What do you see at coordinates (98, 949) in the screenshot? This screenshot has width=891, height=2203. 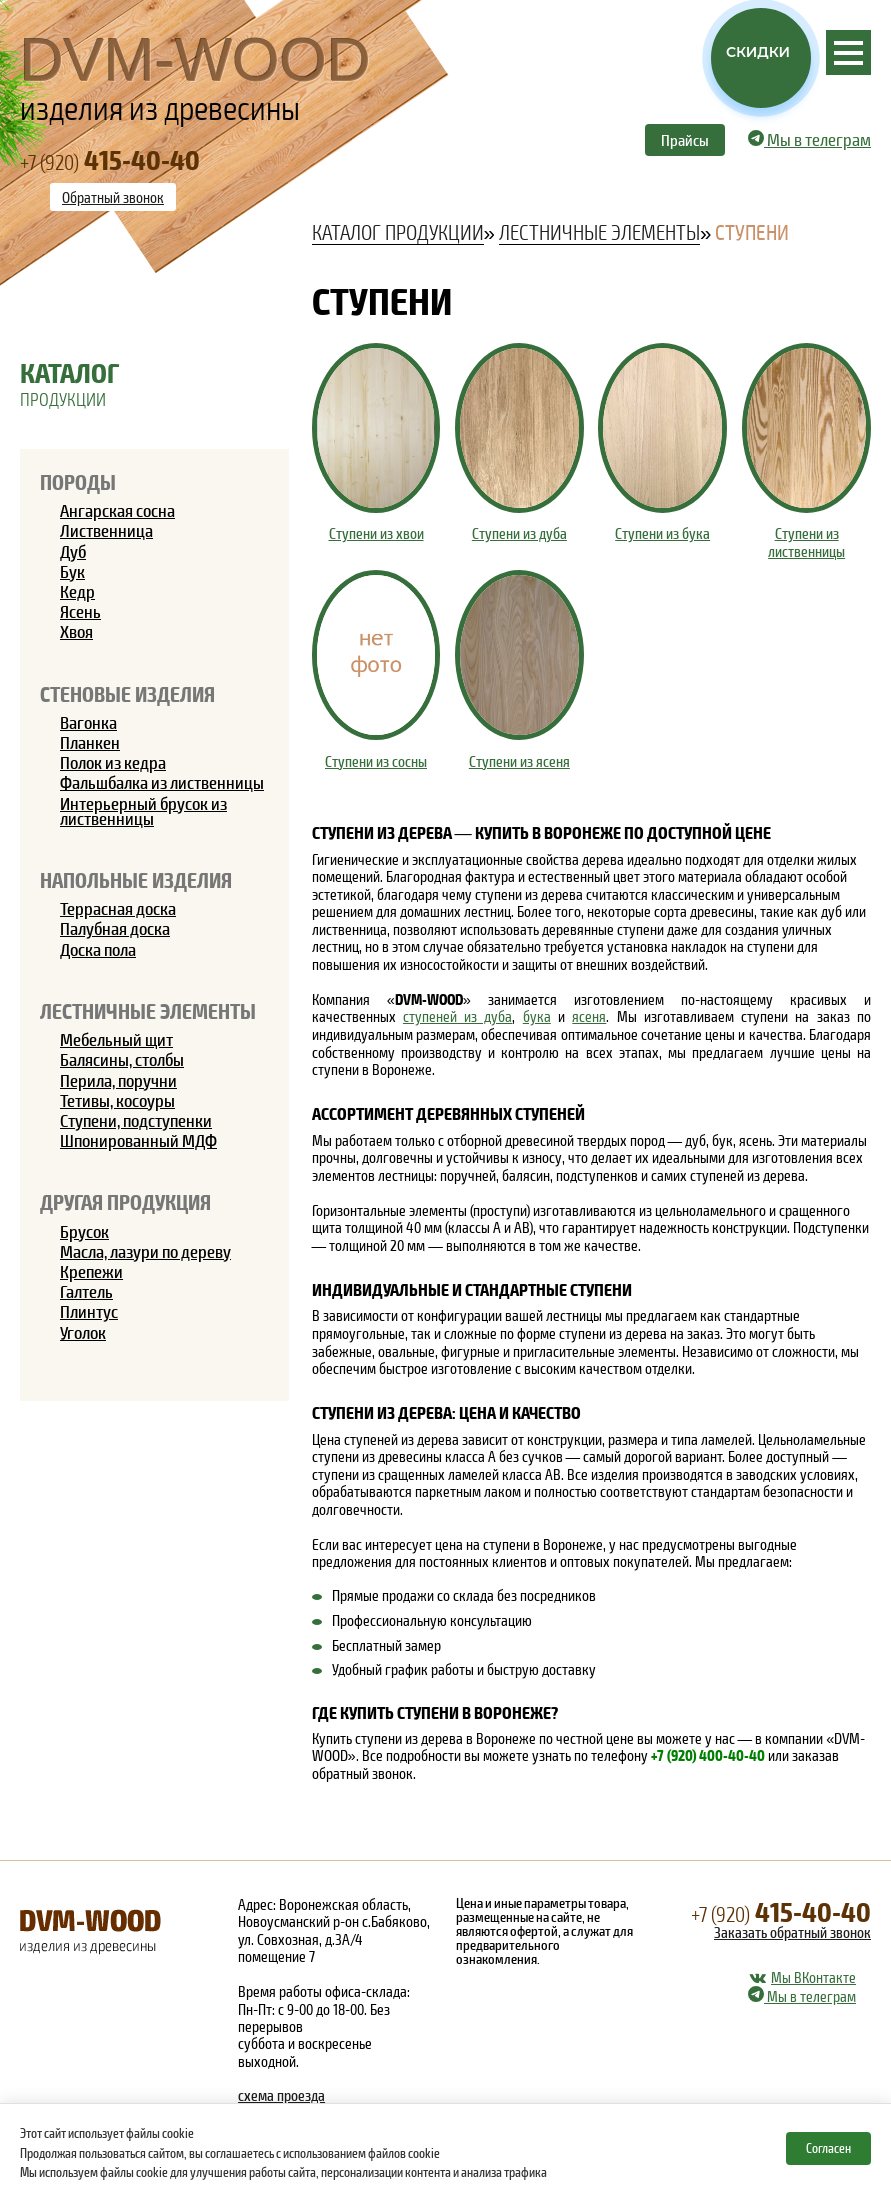 I see `Доска пола` at bounding box center [98, 949].